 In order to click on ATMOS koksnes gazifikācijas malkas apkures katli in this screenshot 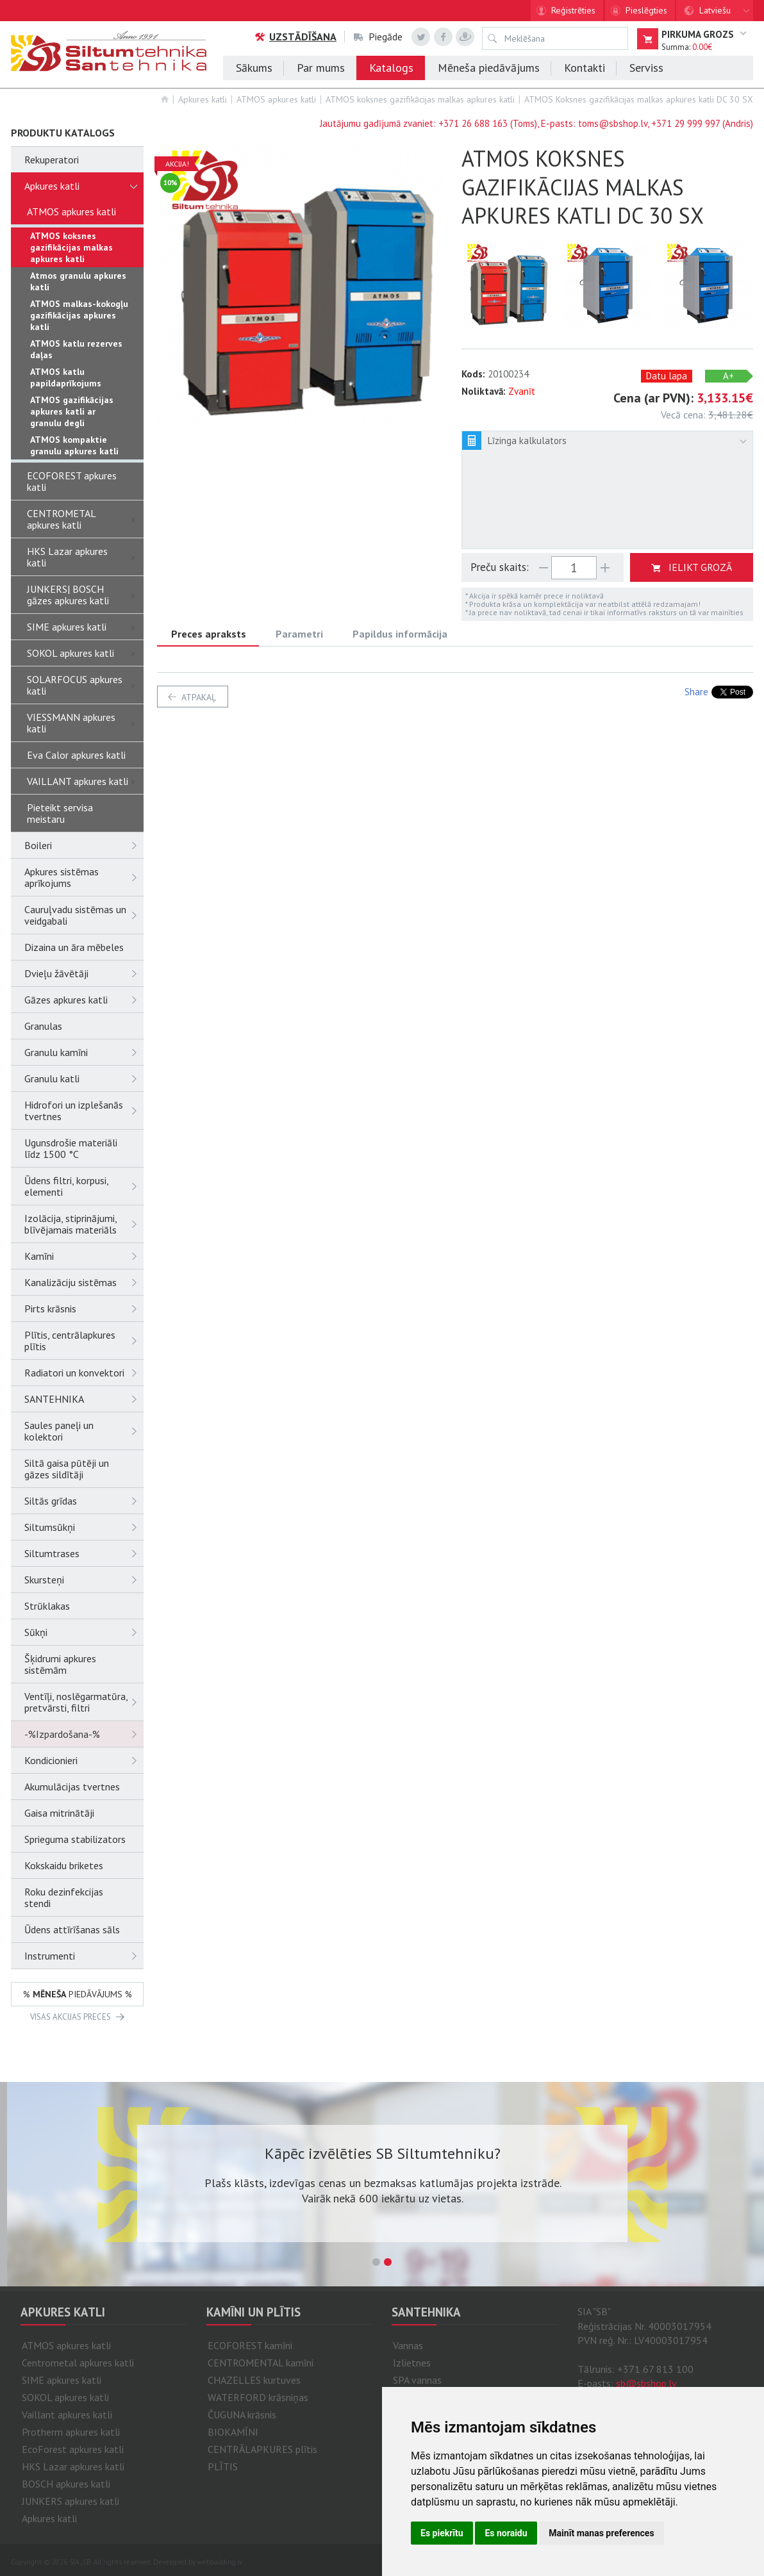, I will do `click(420, 99)`.